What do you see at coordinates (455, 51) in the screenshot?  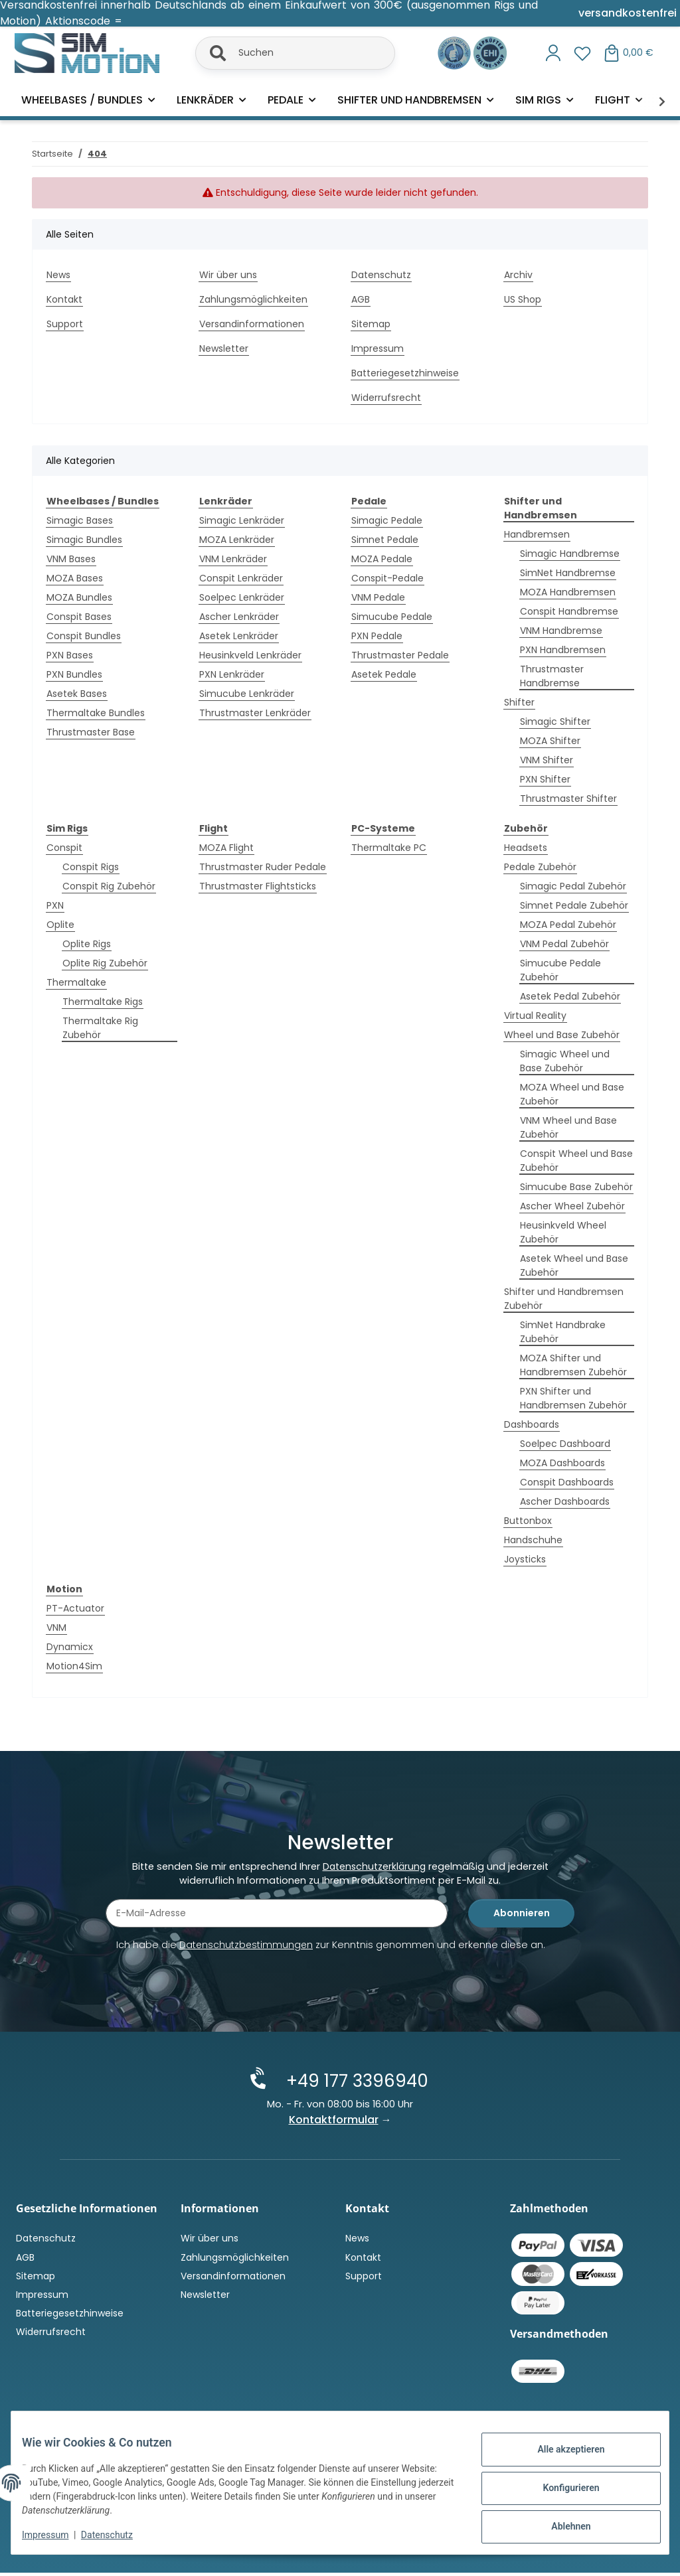 I see `[Ausgezeichnet durch das eKomi Siegel Gold!]` at bounding box center [455, 51].